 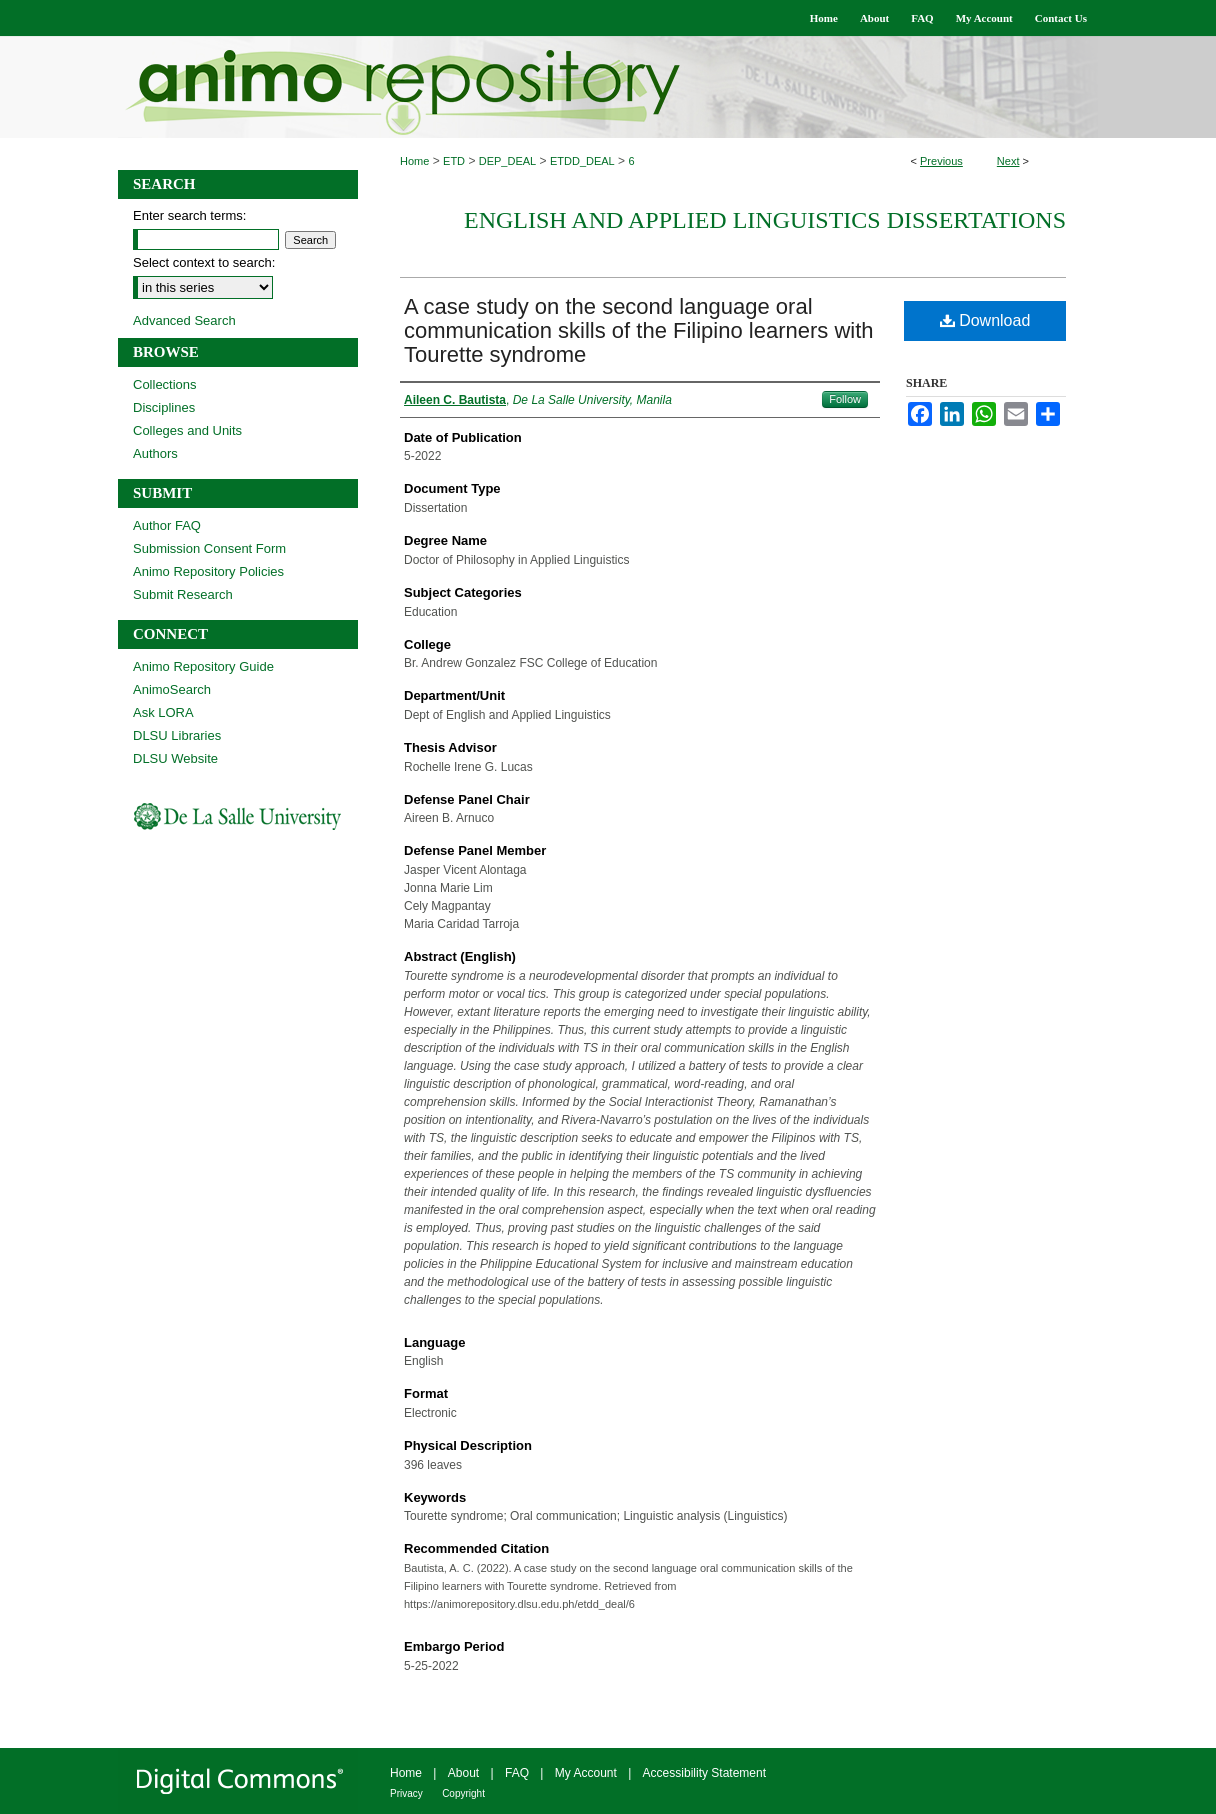 What do you see at coordinates (187, 430) in the screenshot?
I see `Colleges and Units` at bounding box center [187, 430].